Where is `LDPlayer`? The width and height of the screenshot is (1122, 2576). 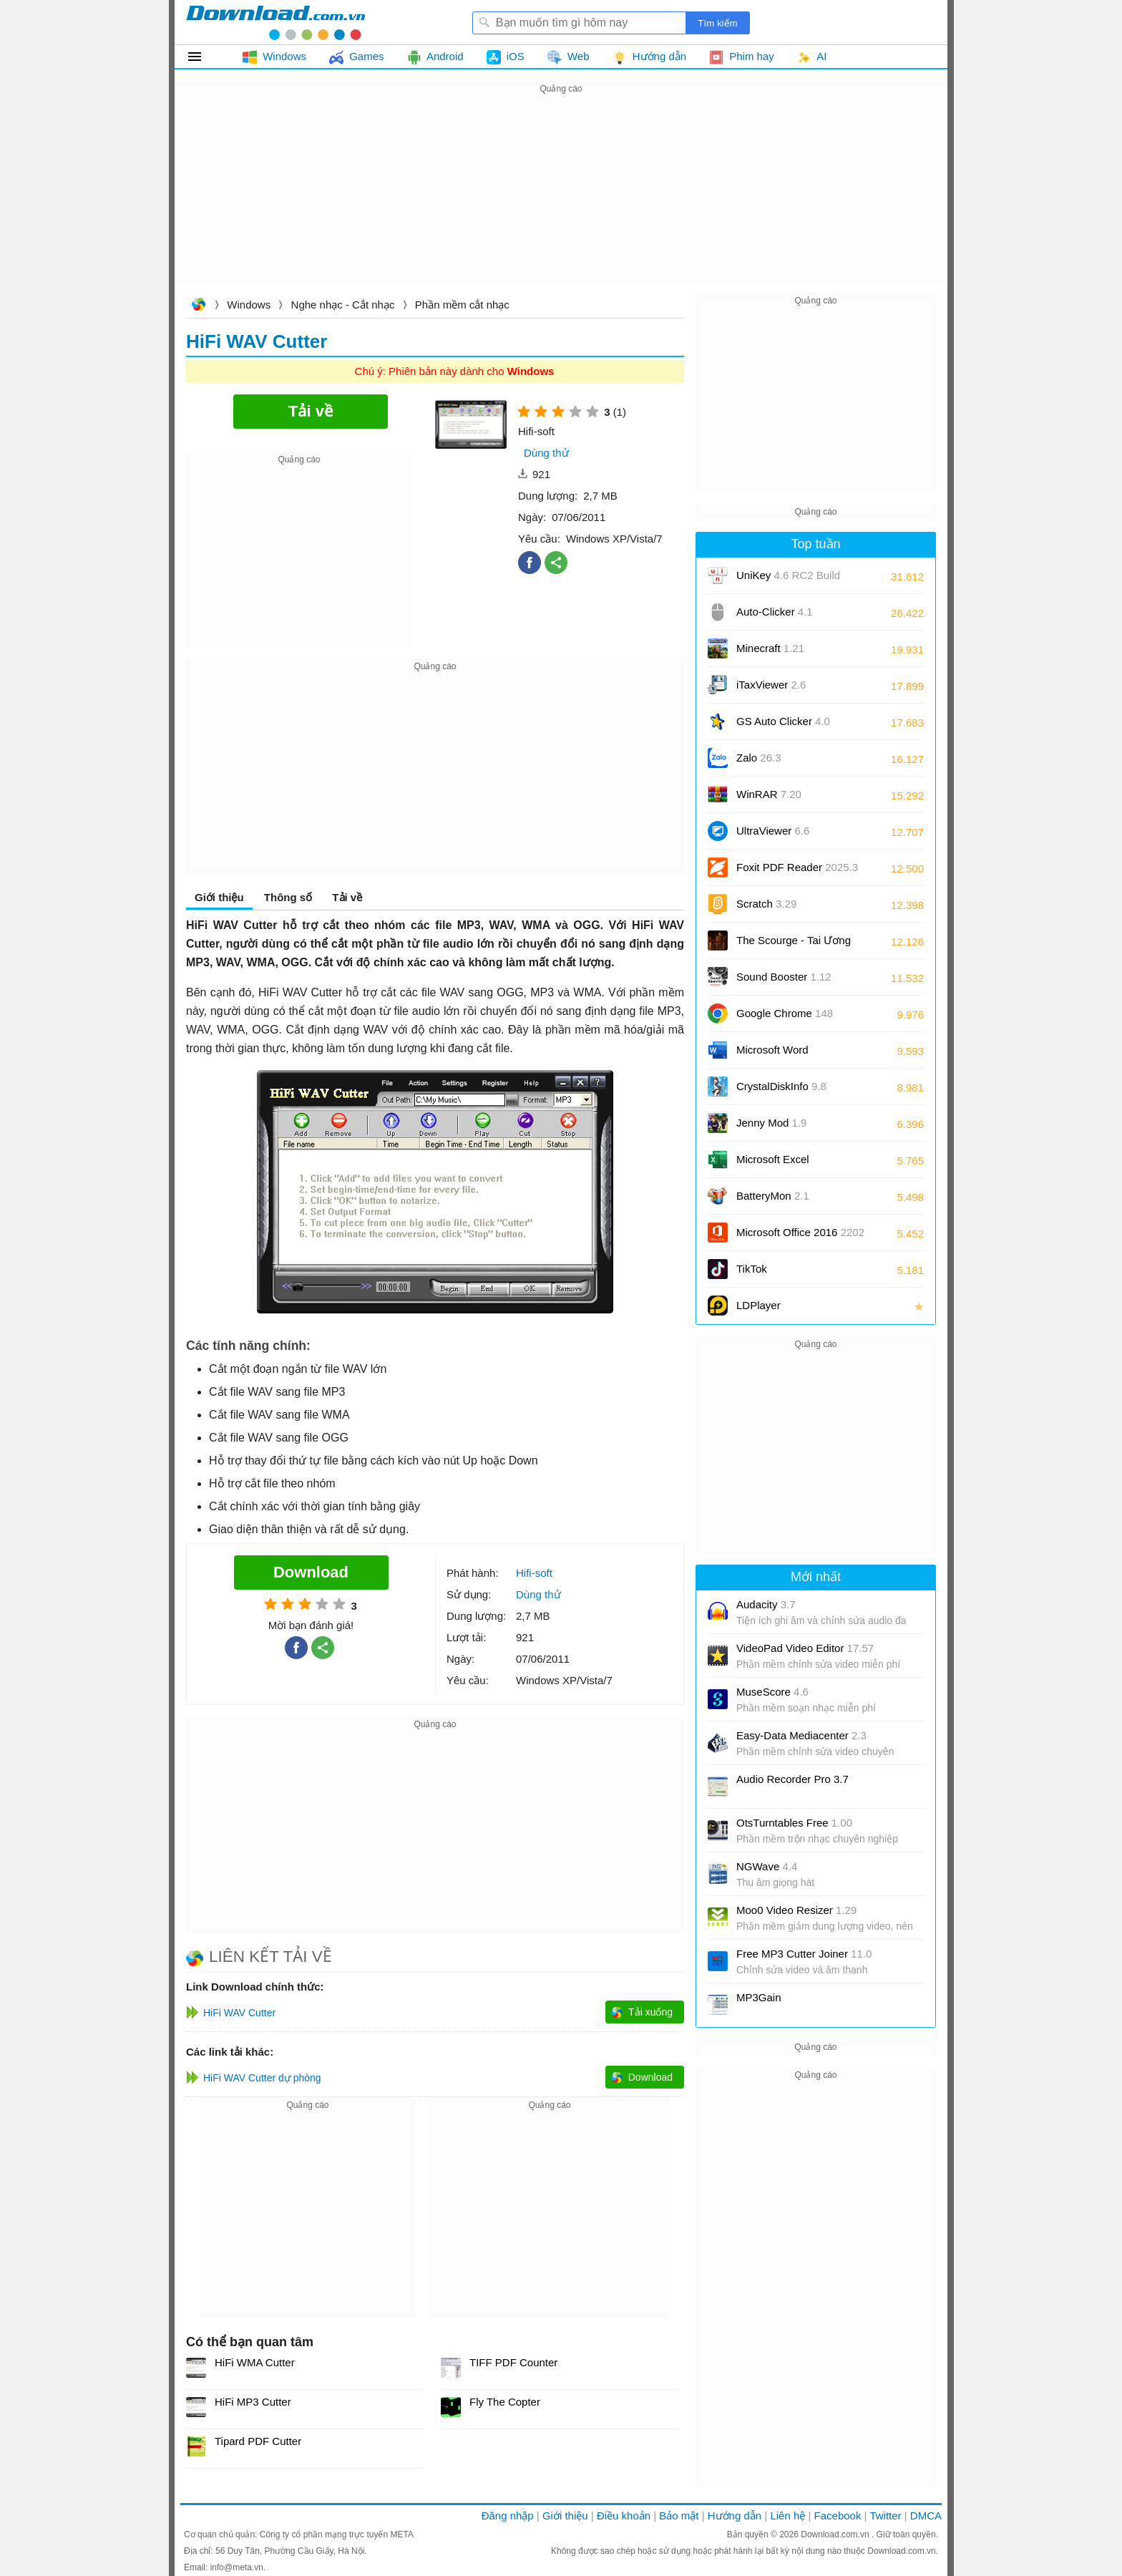
LDPlayer is located at coordinates (758, 1305).